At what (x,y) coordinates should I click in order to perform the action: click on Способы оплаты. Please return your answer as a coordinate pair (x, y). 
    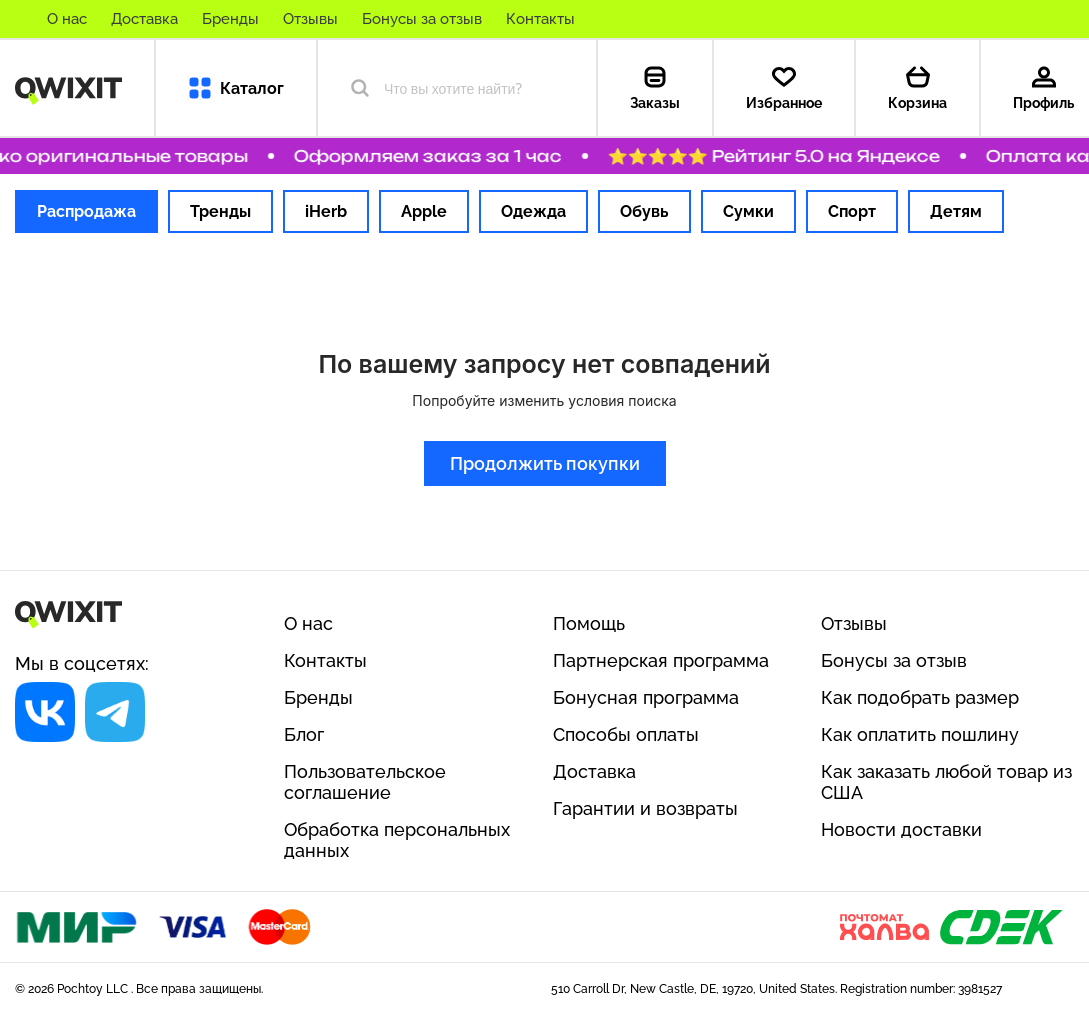
    Looking at the image, I should click on (626, 734).